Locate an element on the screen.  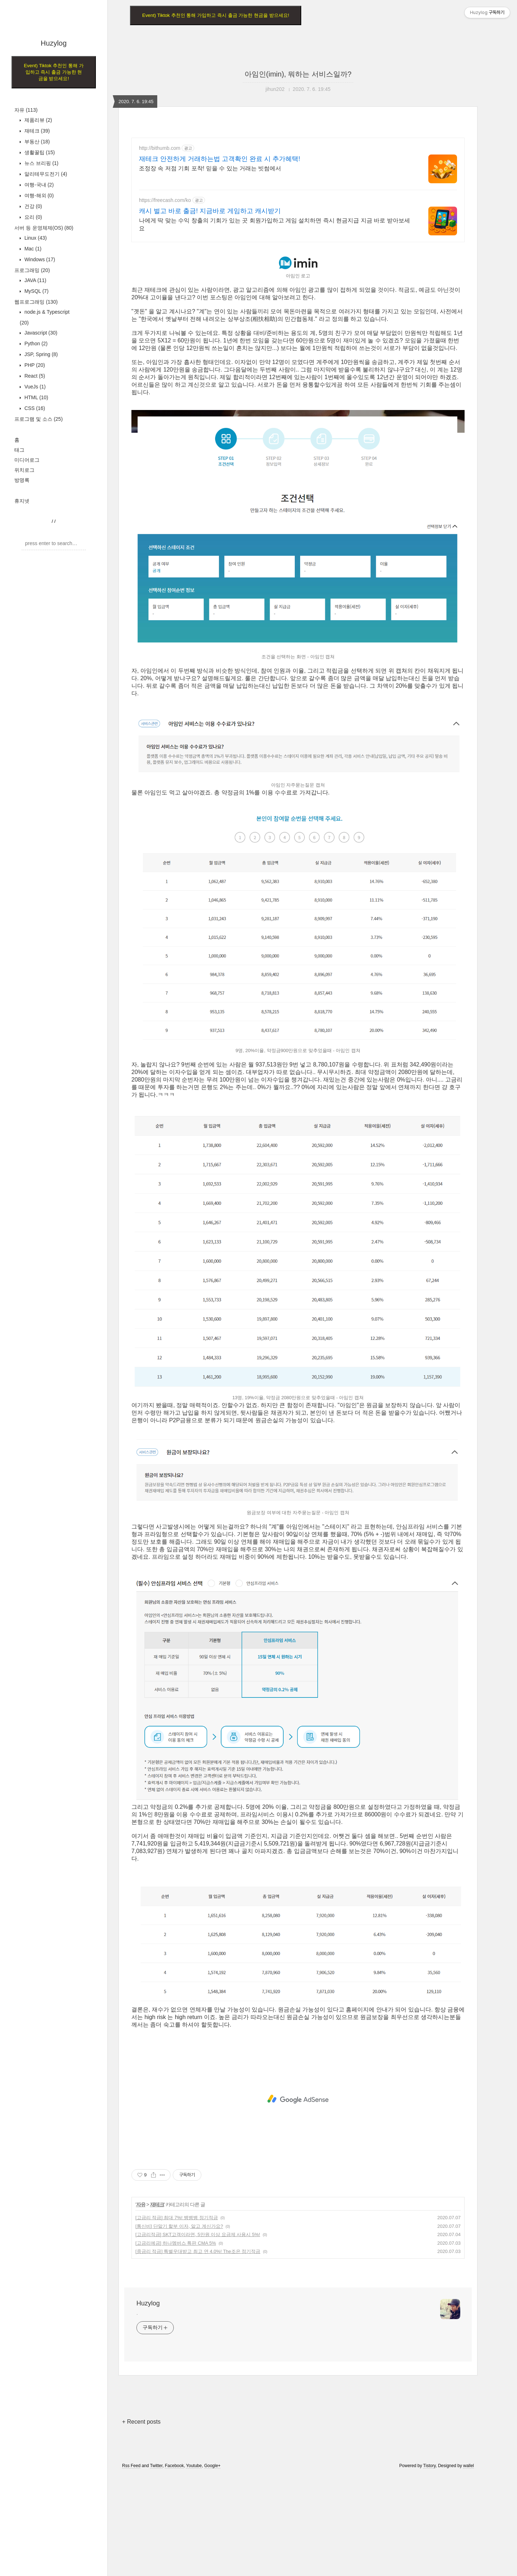
+ Recent posts is located at coordinates (141, 2422).